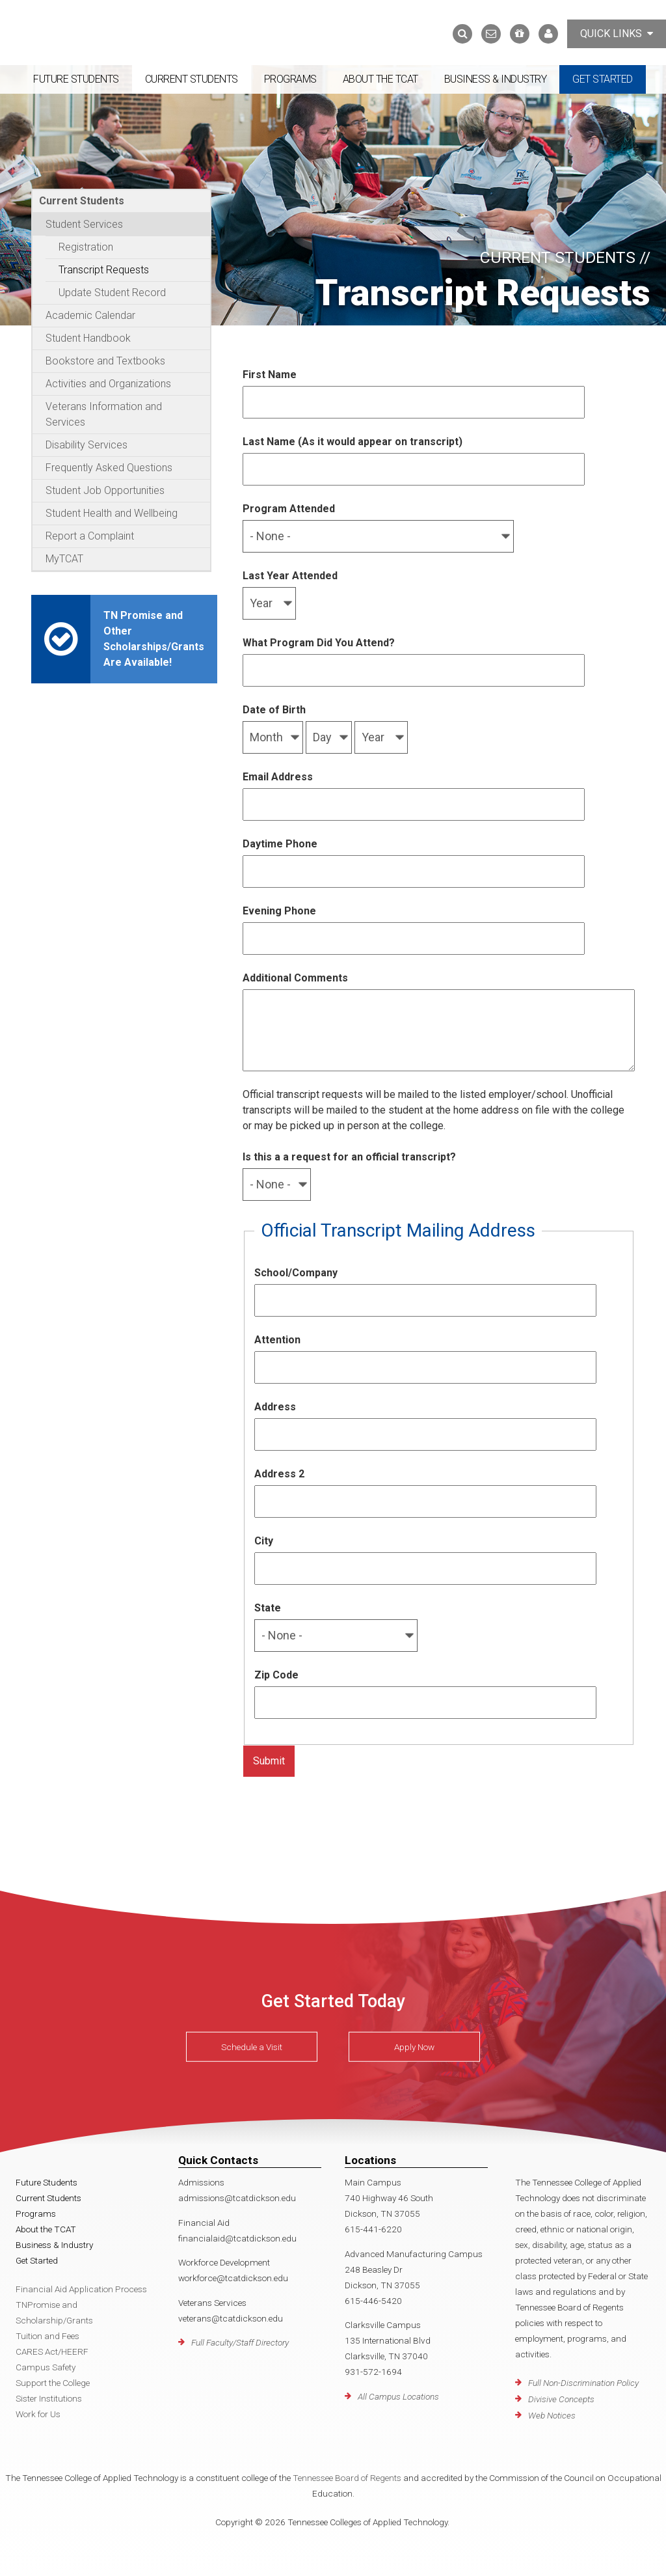  I want to click on Email Address, so click(278, 777).